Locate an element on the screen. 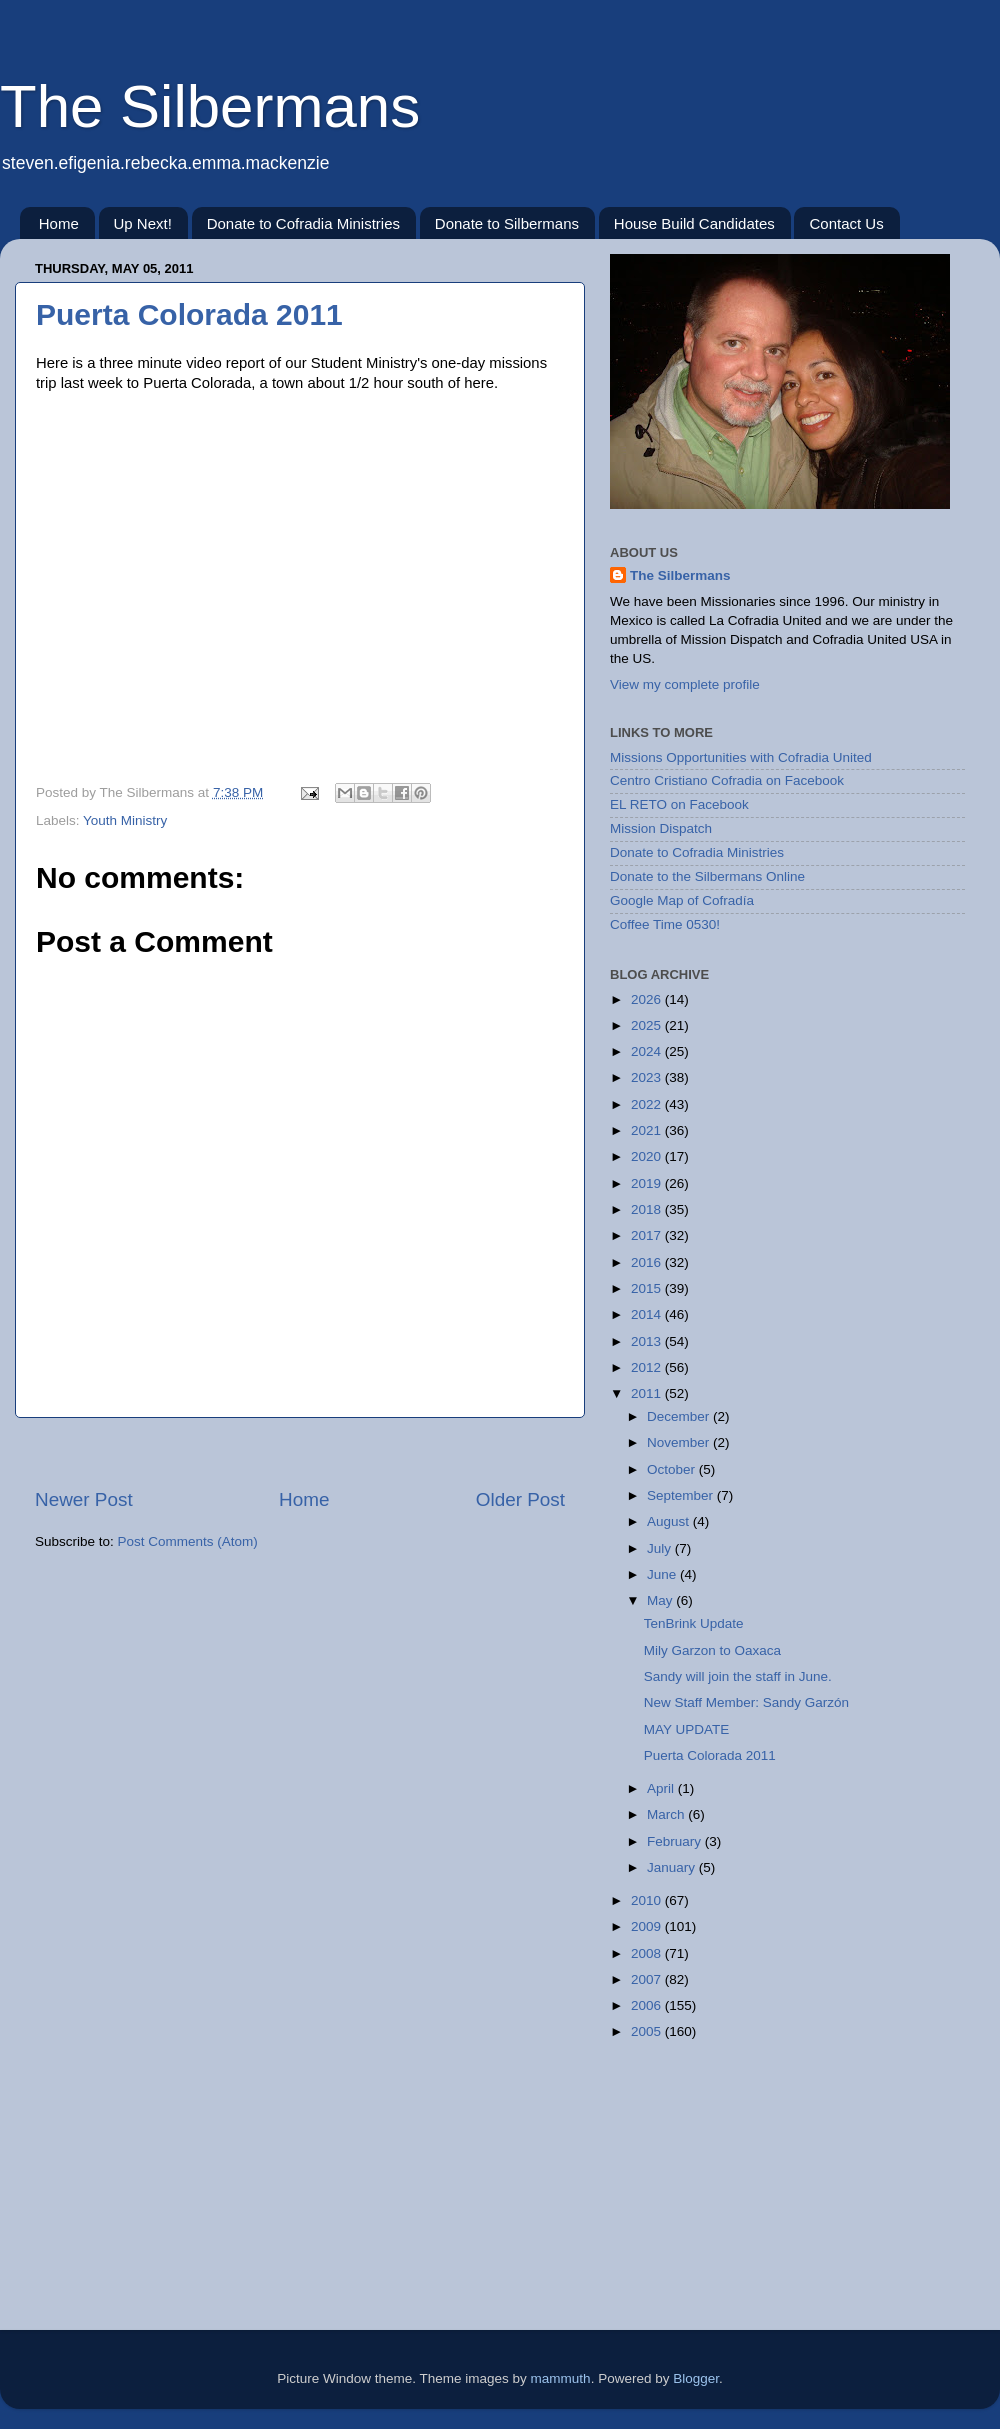  2011 is located at coordinates (648, 1393).